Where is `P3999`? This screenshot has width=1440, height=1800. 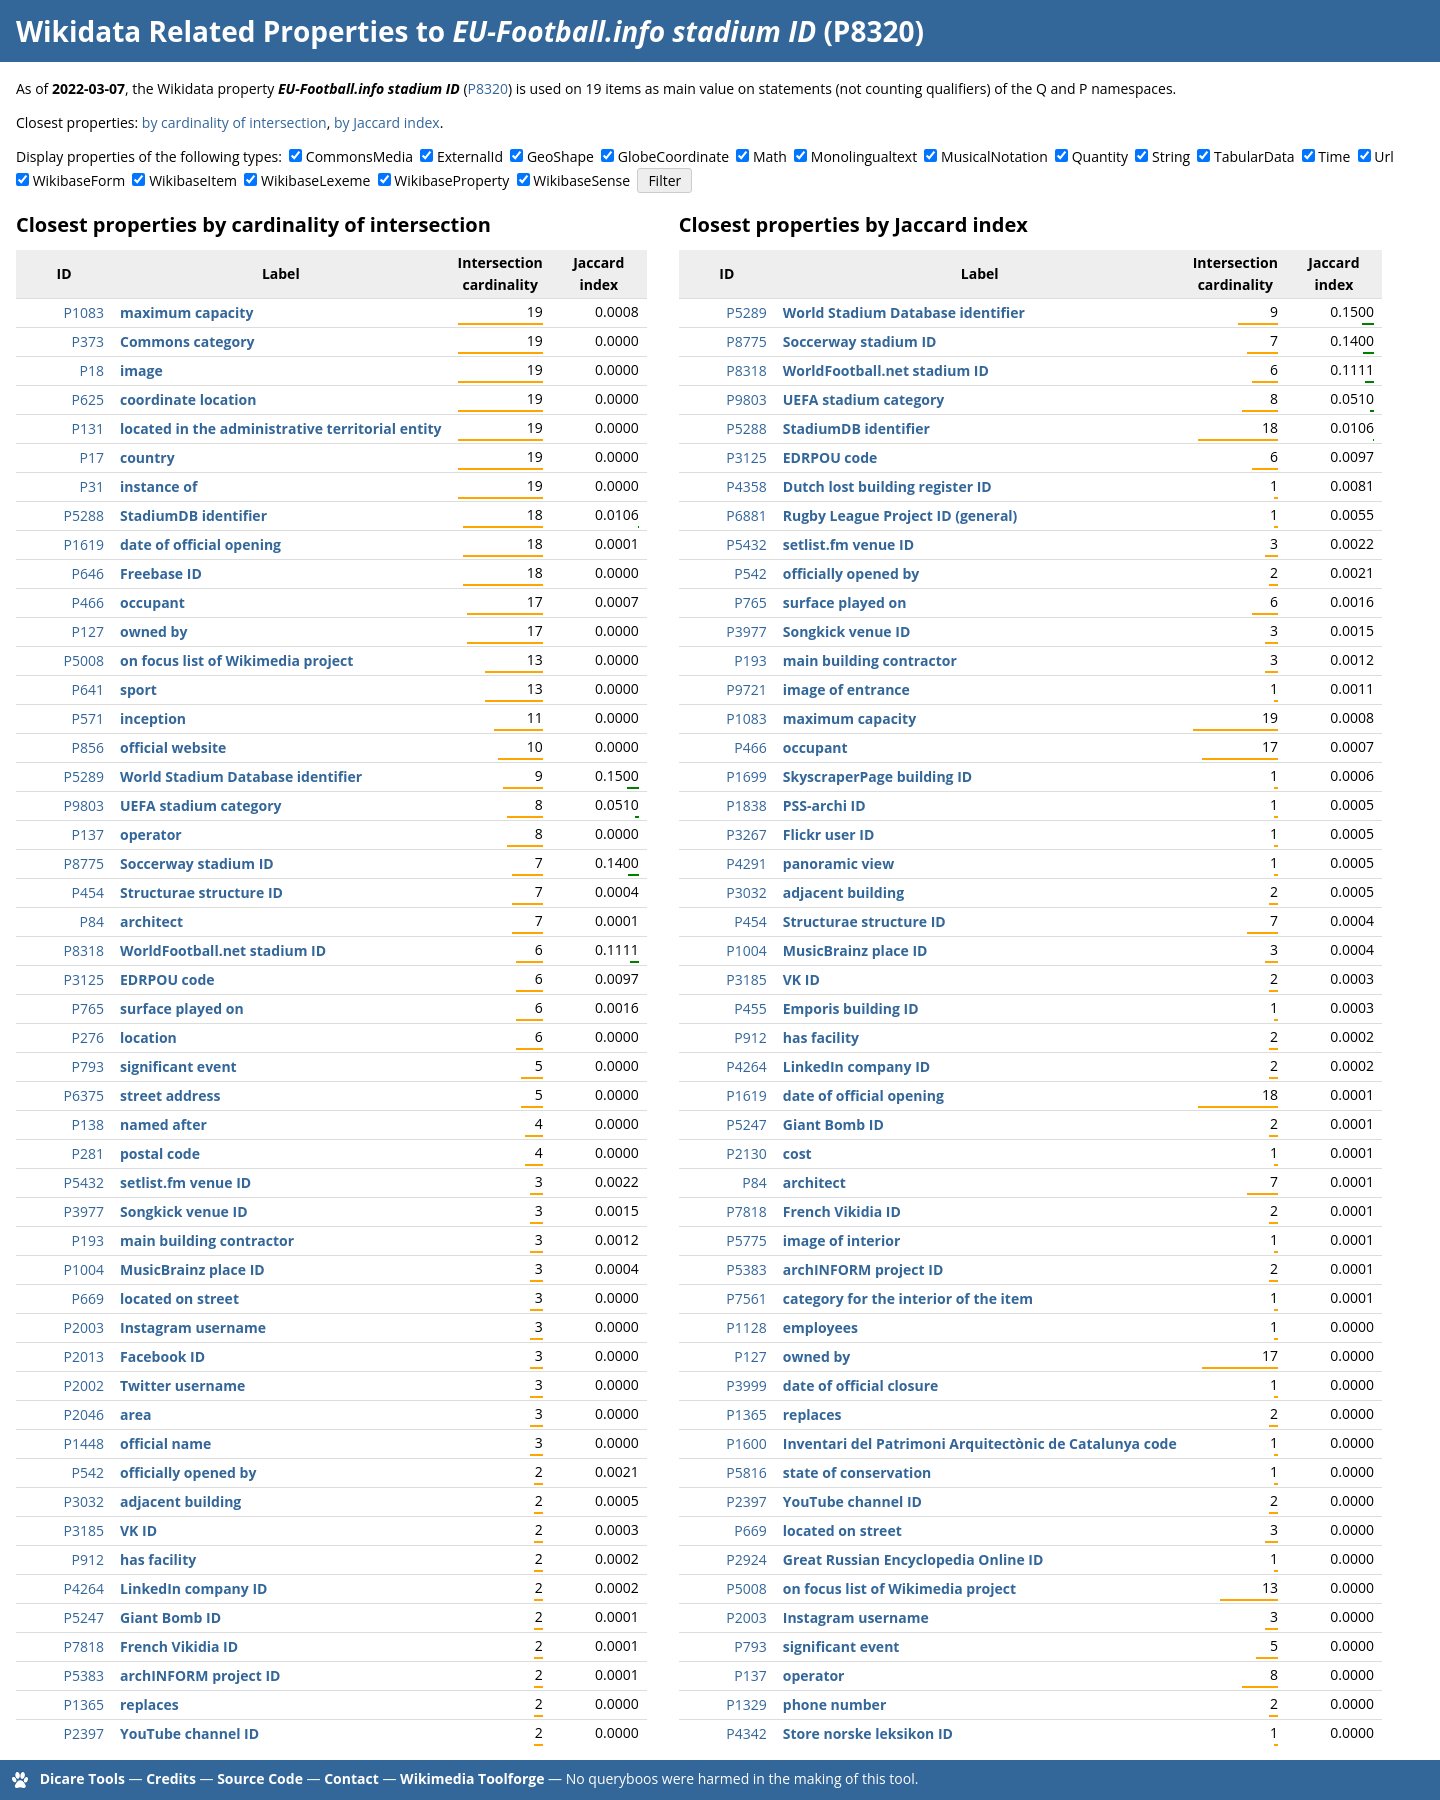 P3999 is located at coordinates (746, 1385).